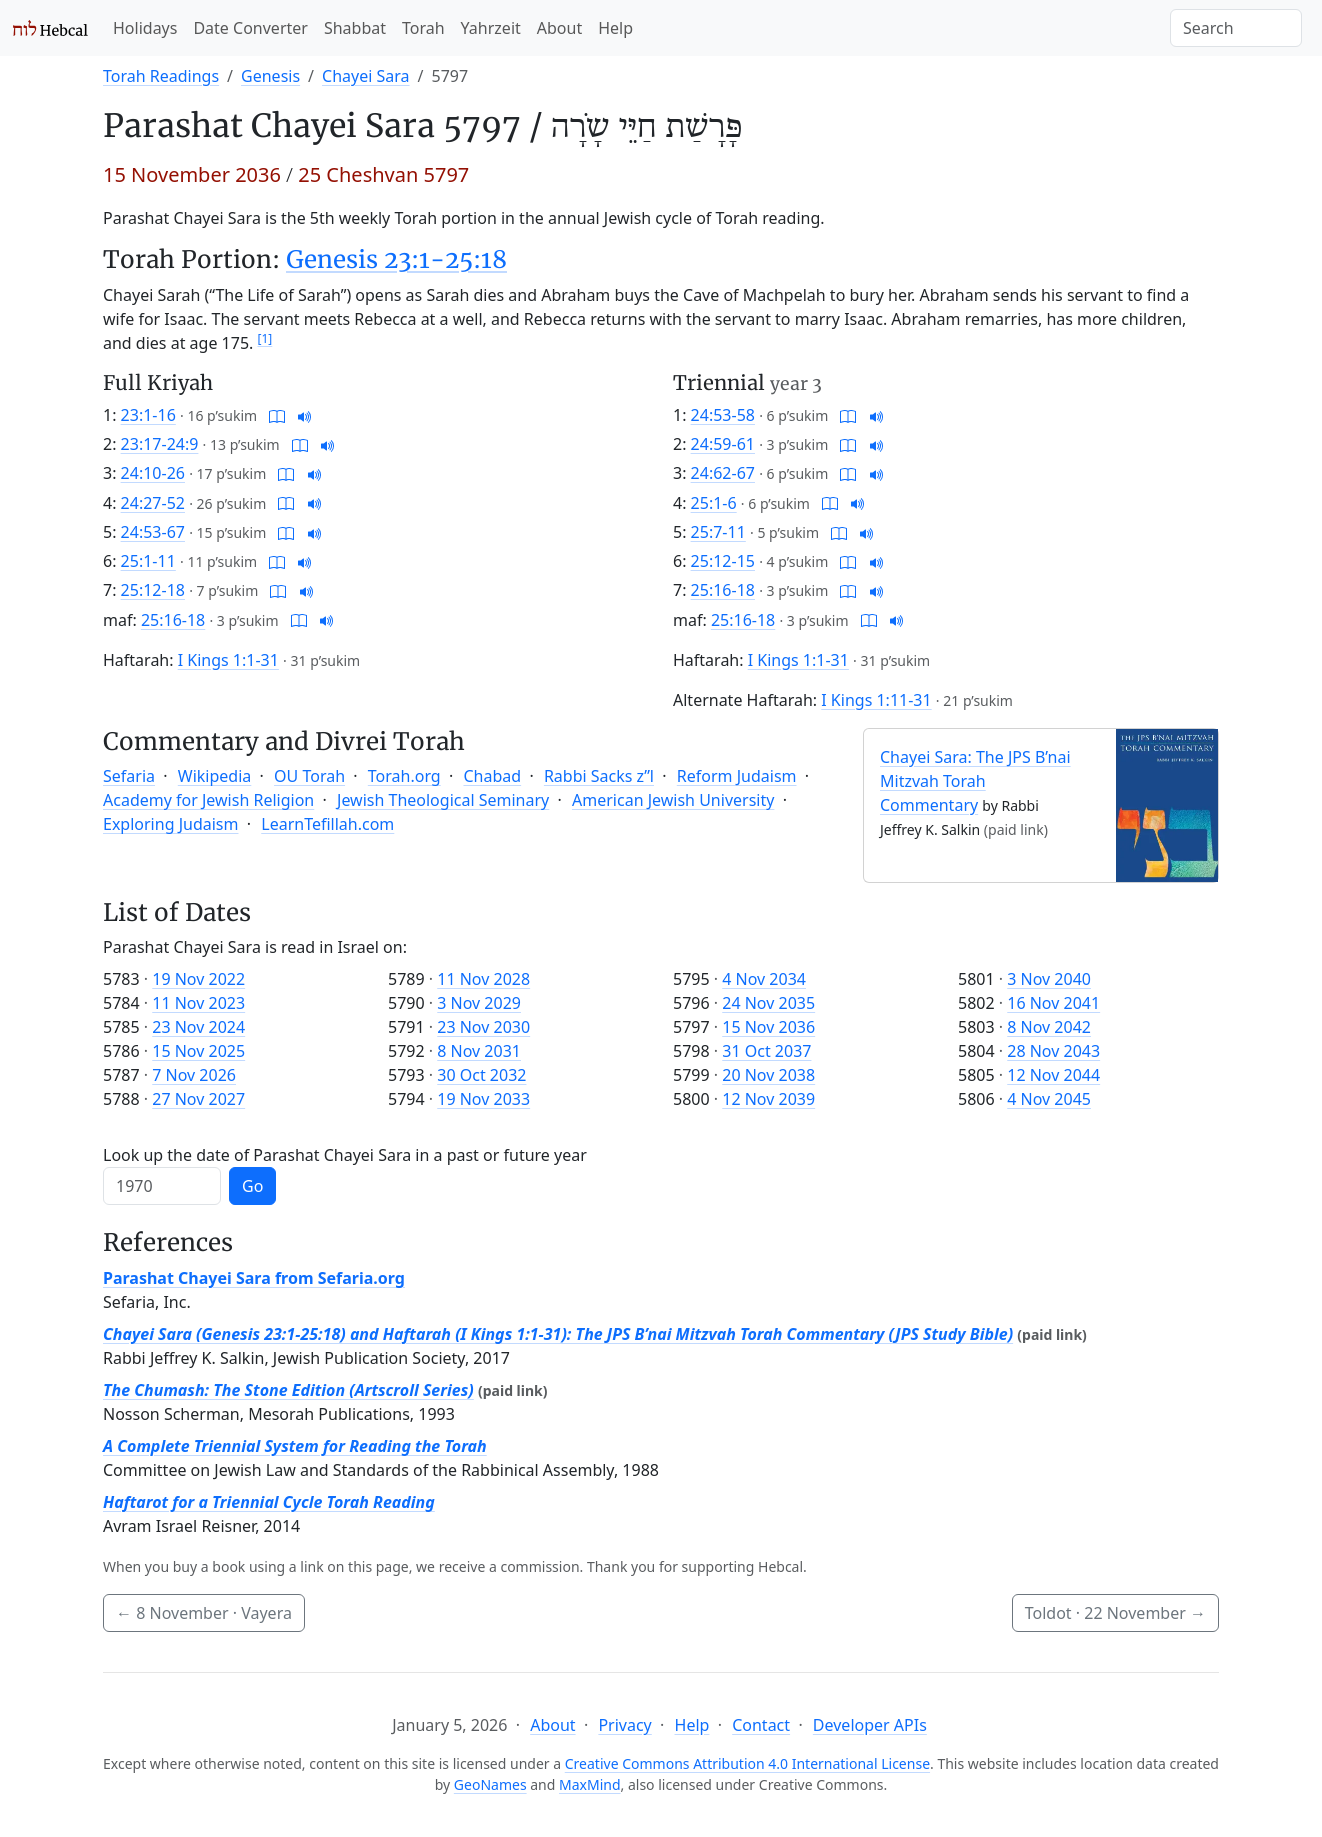  What do you see at coordinates (723, 444) in the screenshot?
I see `24:59-61` at bounding box center [723, 444].